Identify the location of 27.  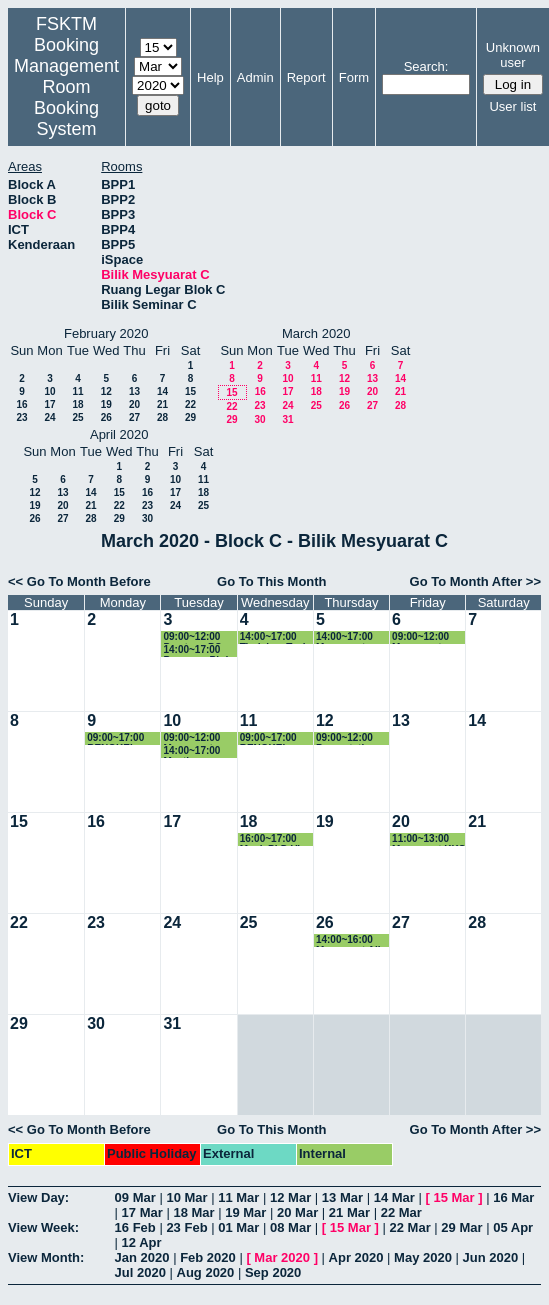
(134, 417).